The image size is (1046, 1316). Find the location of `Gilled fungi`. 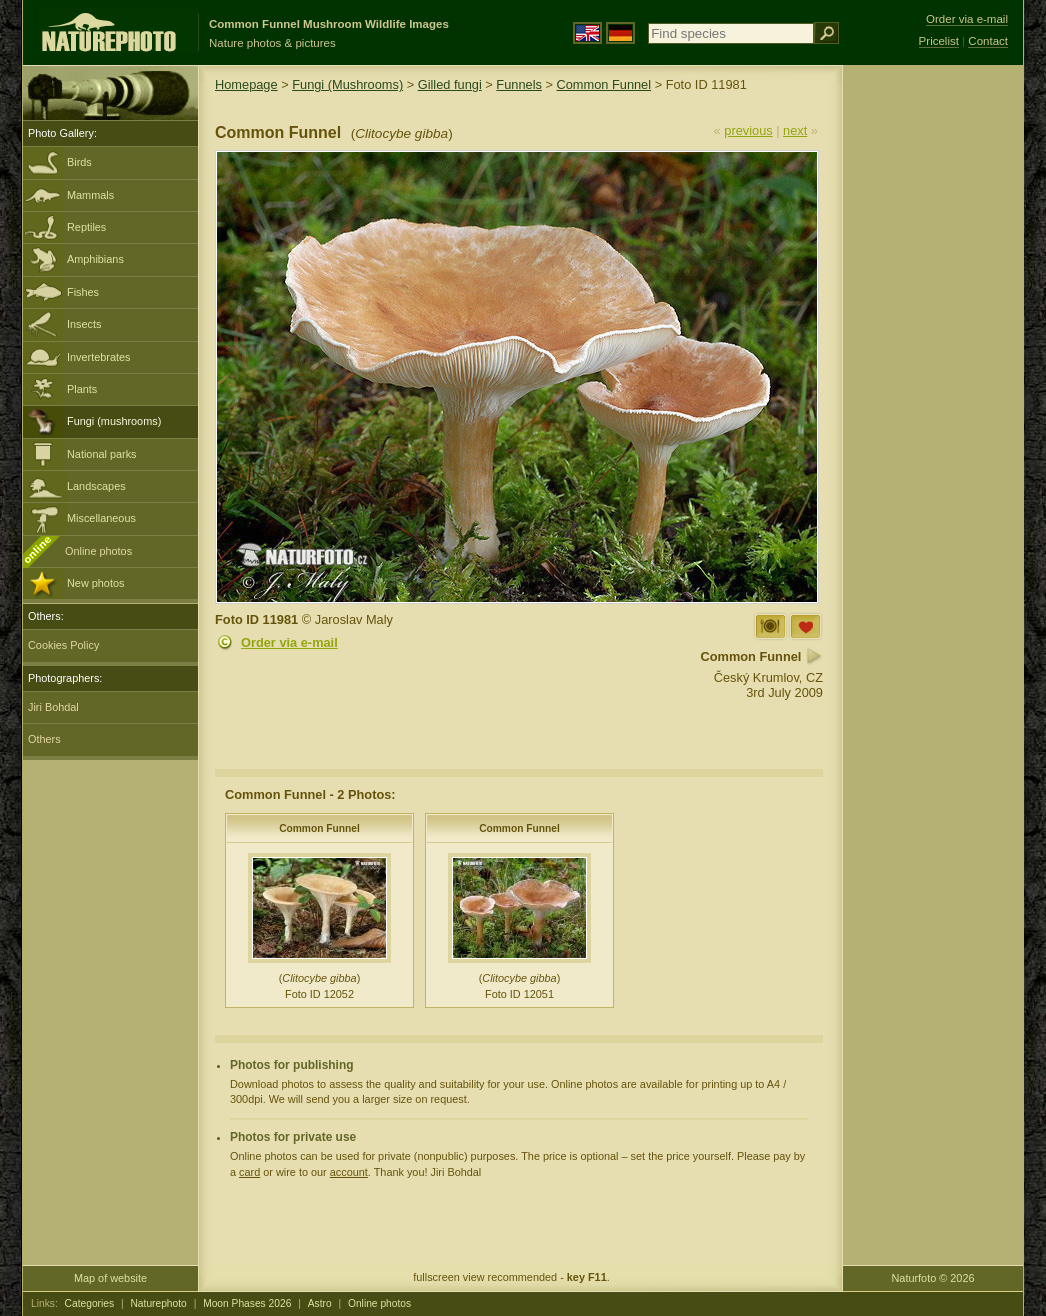

Gilled fungi is located at coordinates (450, 84).